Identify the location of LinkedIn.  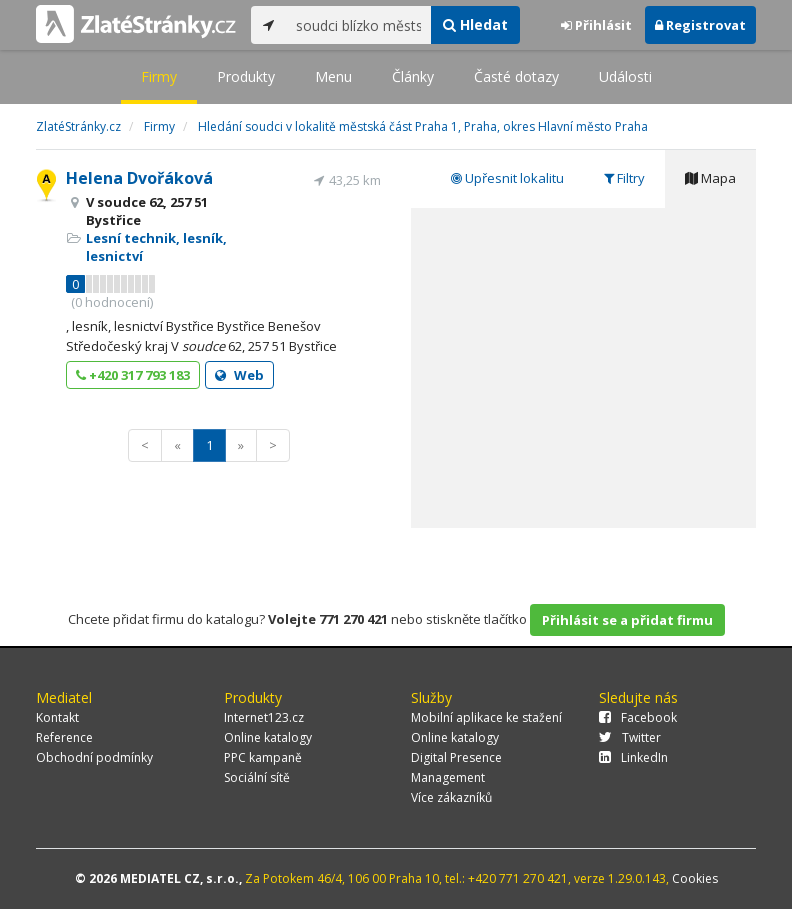
(633, 757).